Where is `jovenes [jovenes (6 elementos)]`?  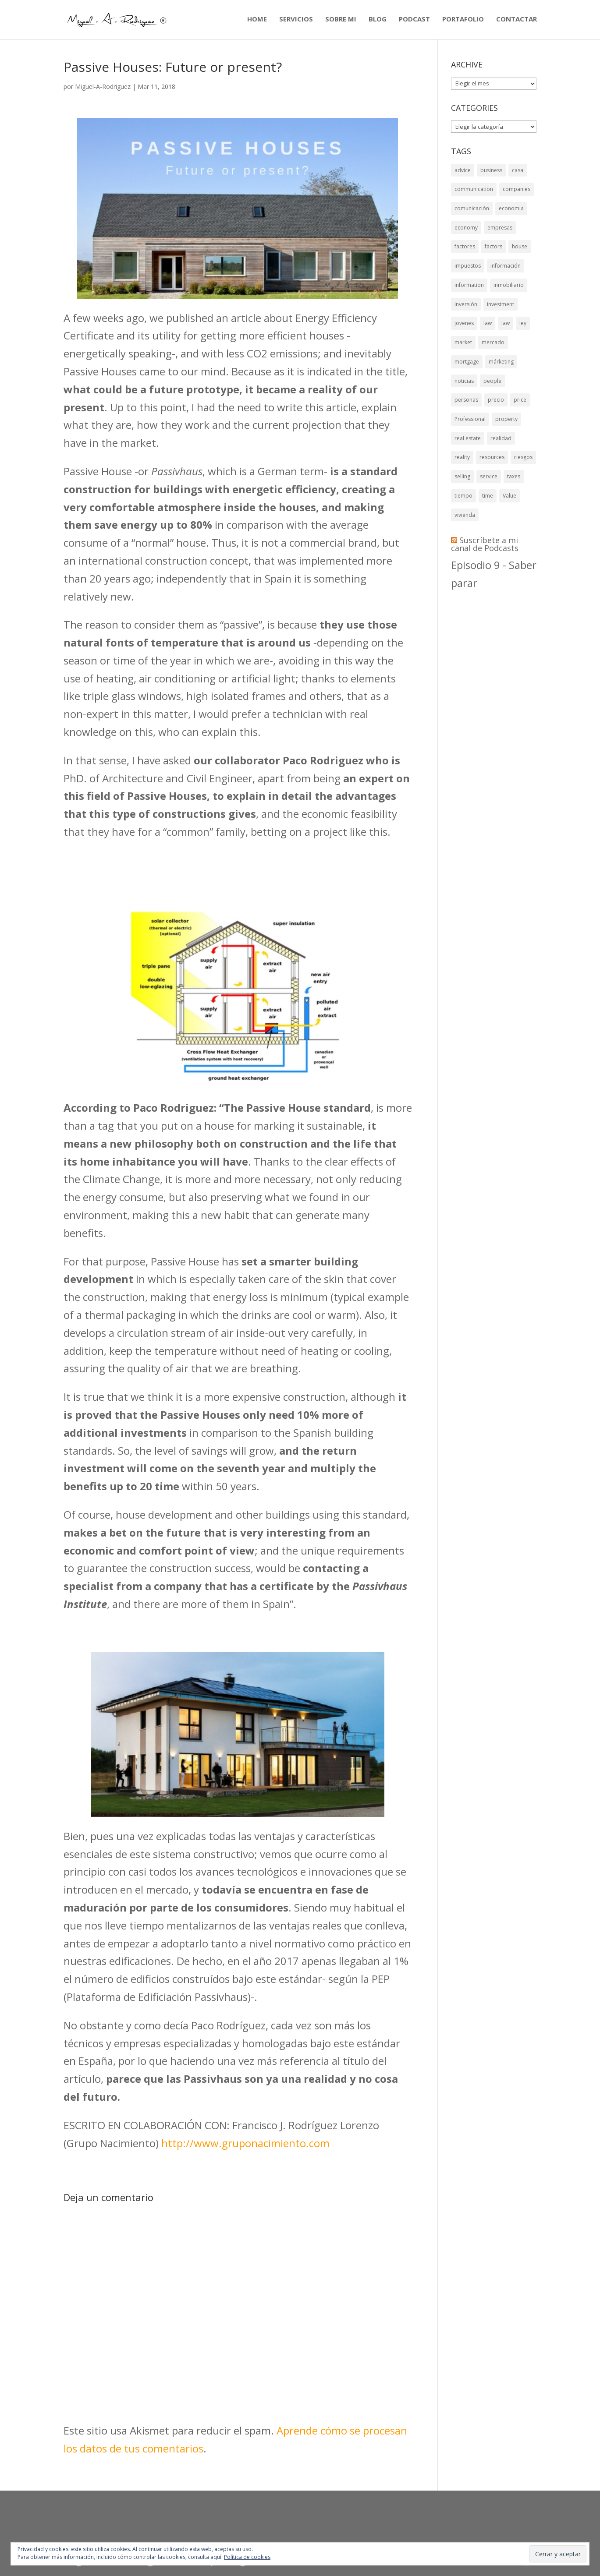 jovenes [jovenes (6 elementos)] is located at coordinates (464, 351).